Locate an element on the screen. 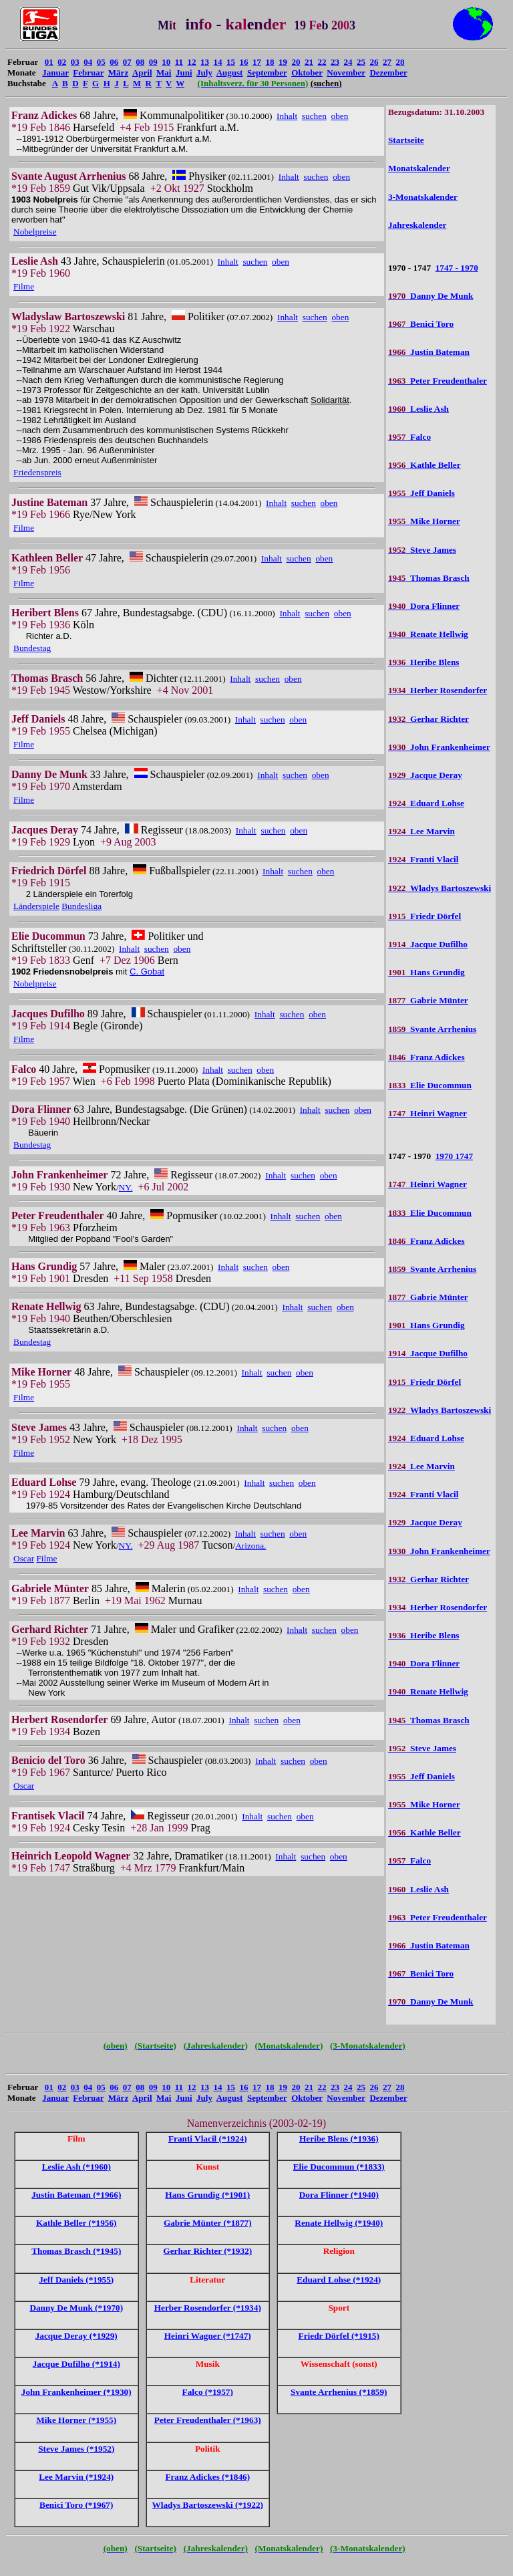 This screenshot has height=2576, width=513. Justin Bateman (*1966) is located at coordinates (76, 2195).